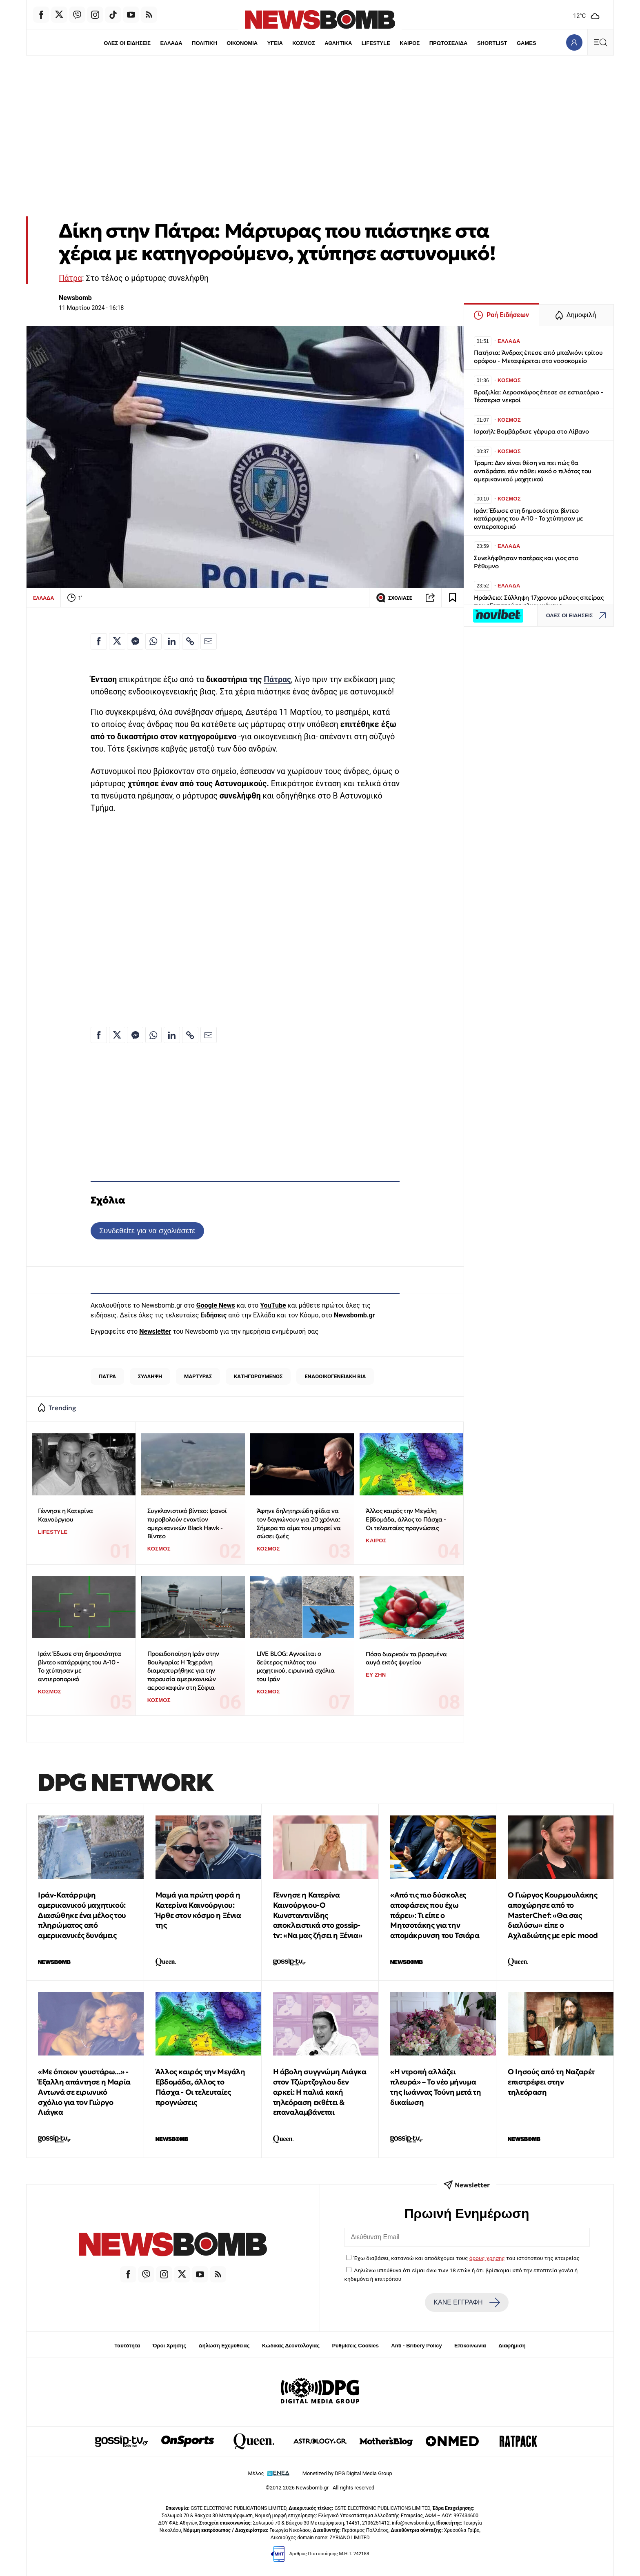  Describe the element at coordinates (204, 43) in the screenshot. I see `ΠΟΛΙΤΙΚΗ` at that location.